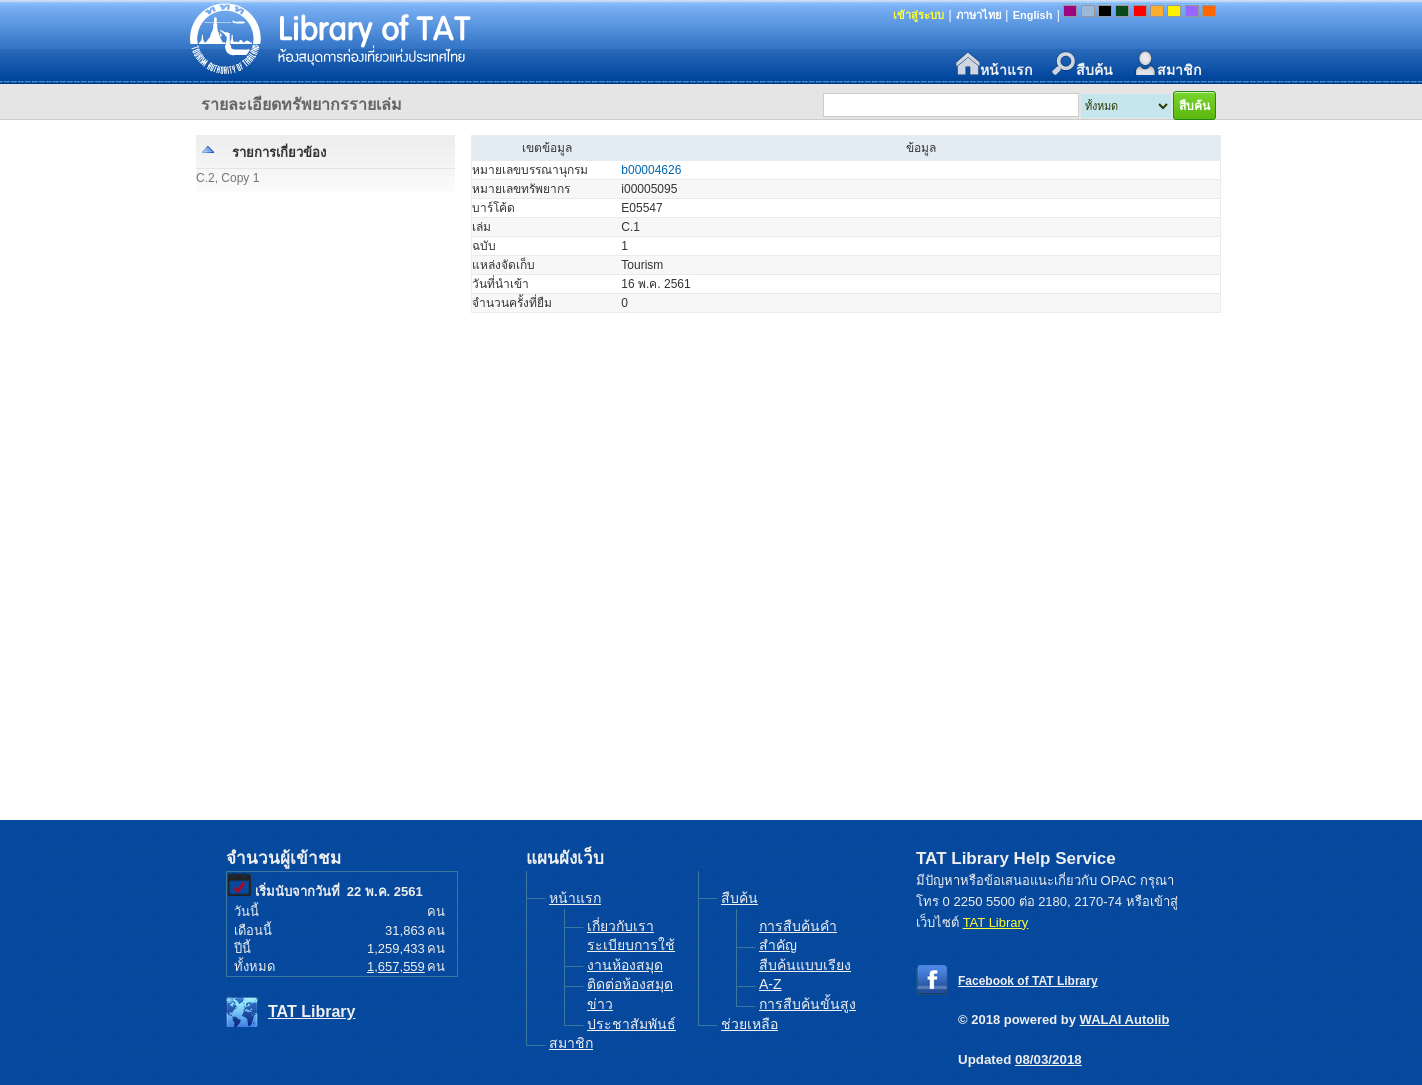 This screenshot has height=1085, width=1422. What do you see at coordinates (1028, 981) in the screenshot?
I see `Facebook of TAT Library` at bounding box center [1028, 981].